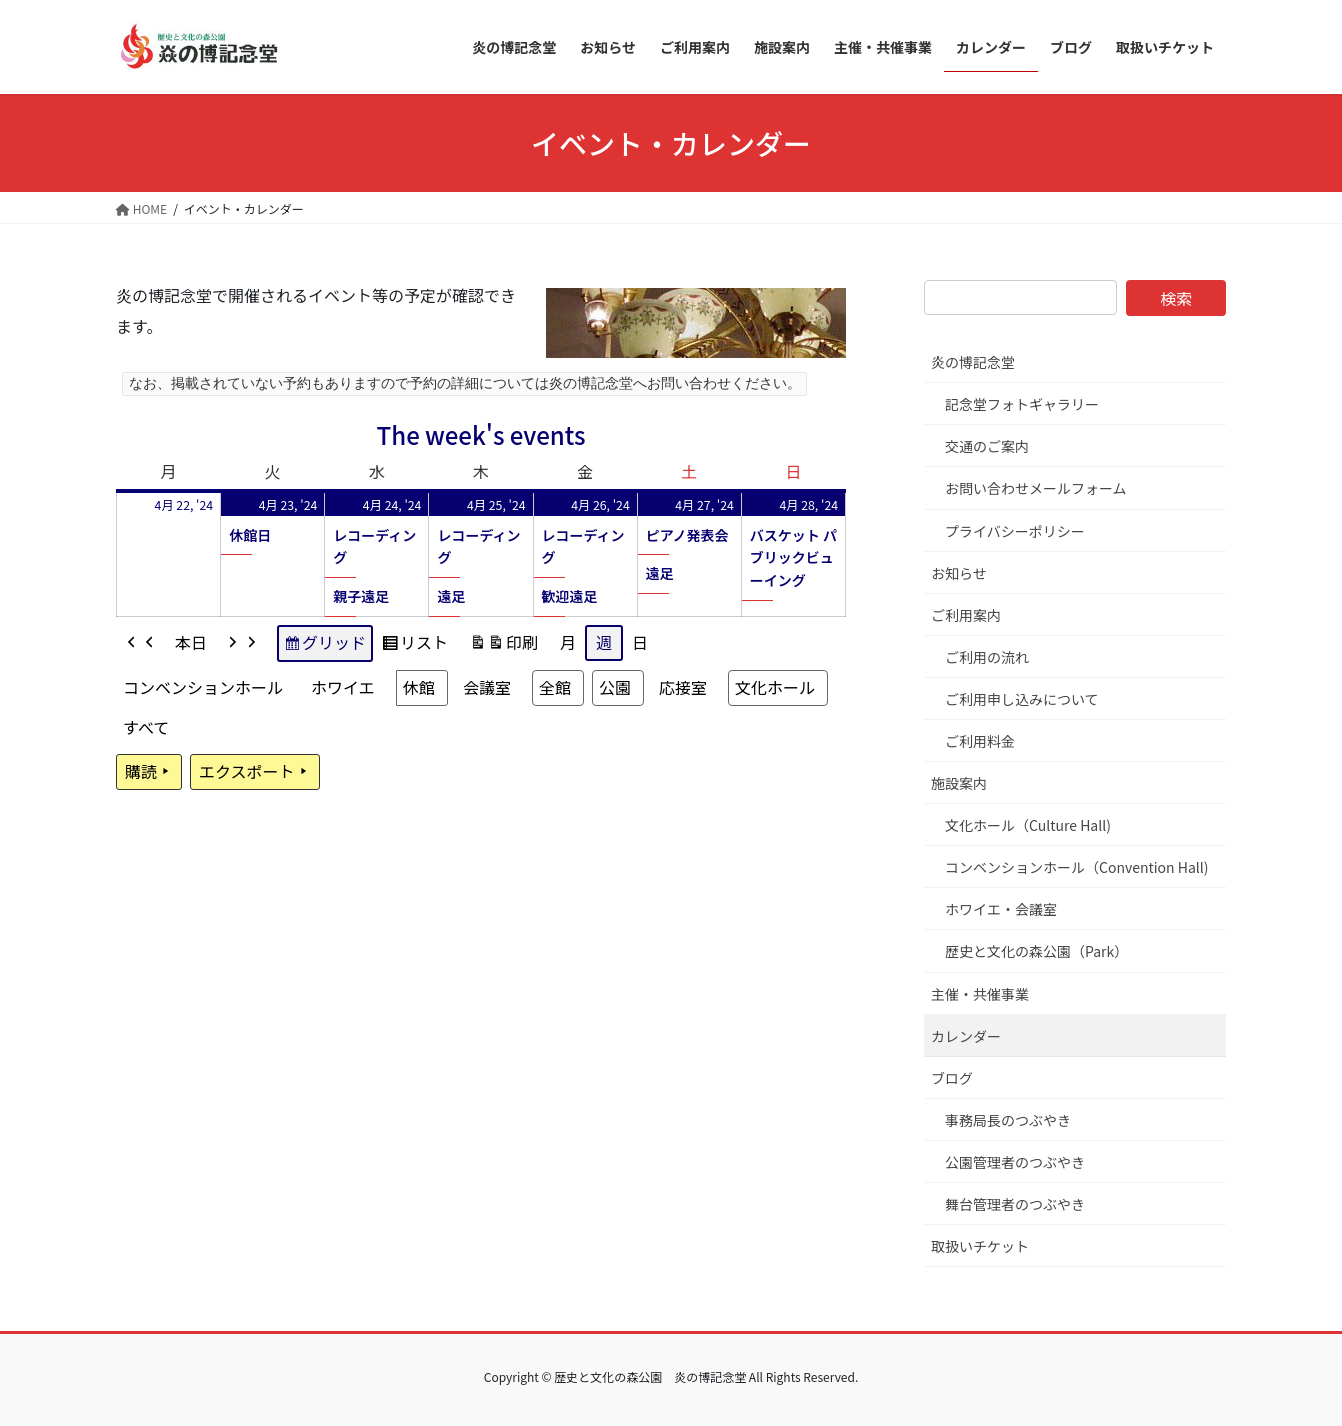  Describe the element at coordinates (1036, 951) in the screenshot. I see `歴史と文化の森公園（Park）` at that location.